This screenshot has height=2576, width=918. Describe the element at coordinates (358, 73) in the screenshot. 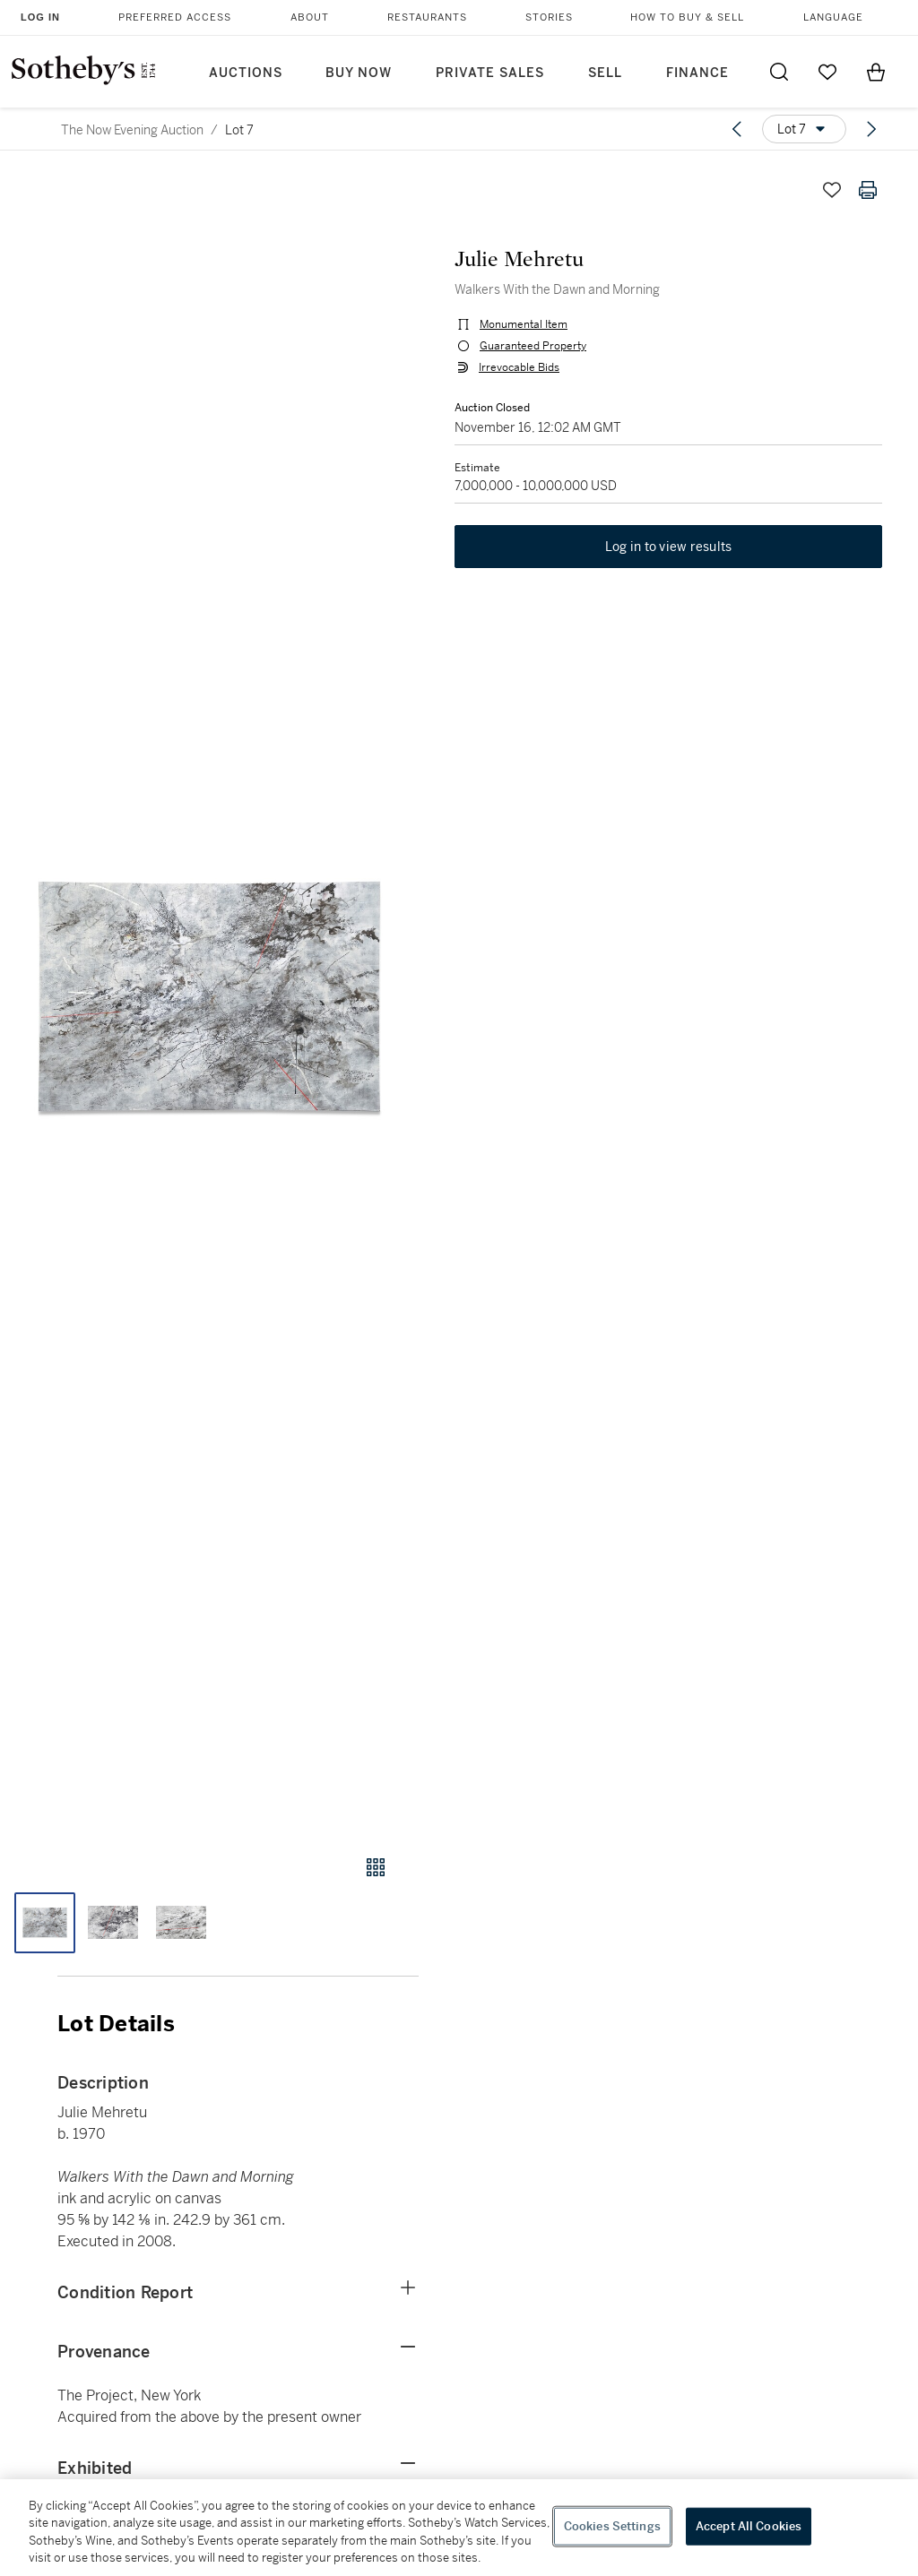

I see `Buy Now [button]` at that location.